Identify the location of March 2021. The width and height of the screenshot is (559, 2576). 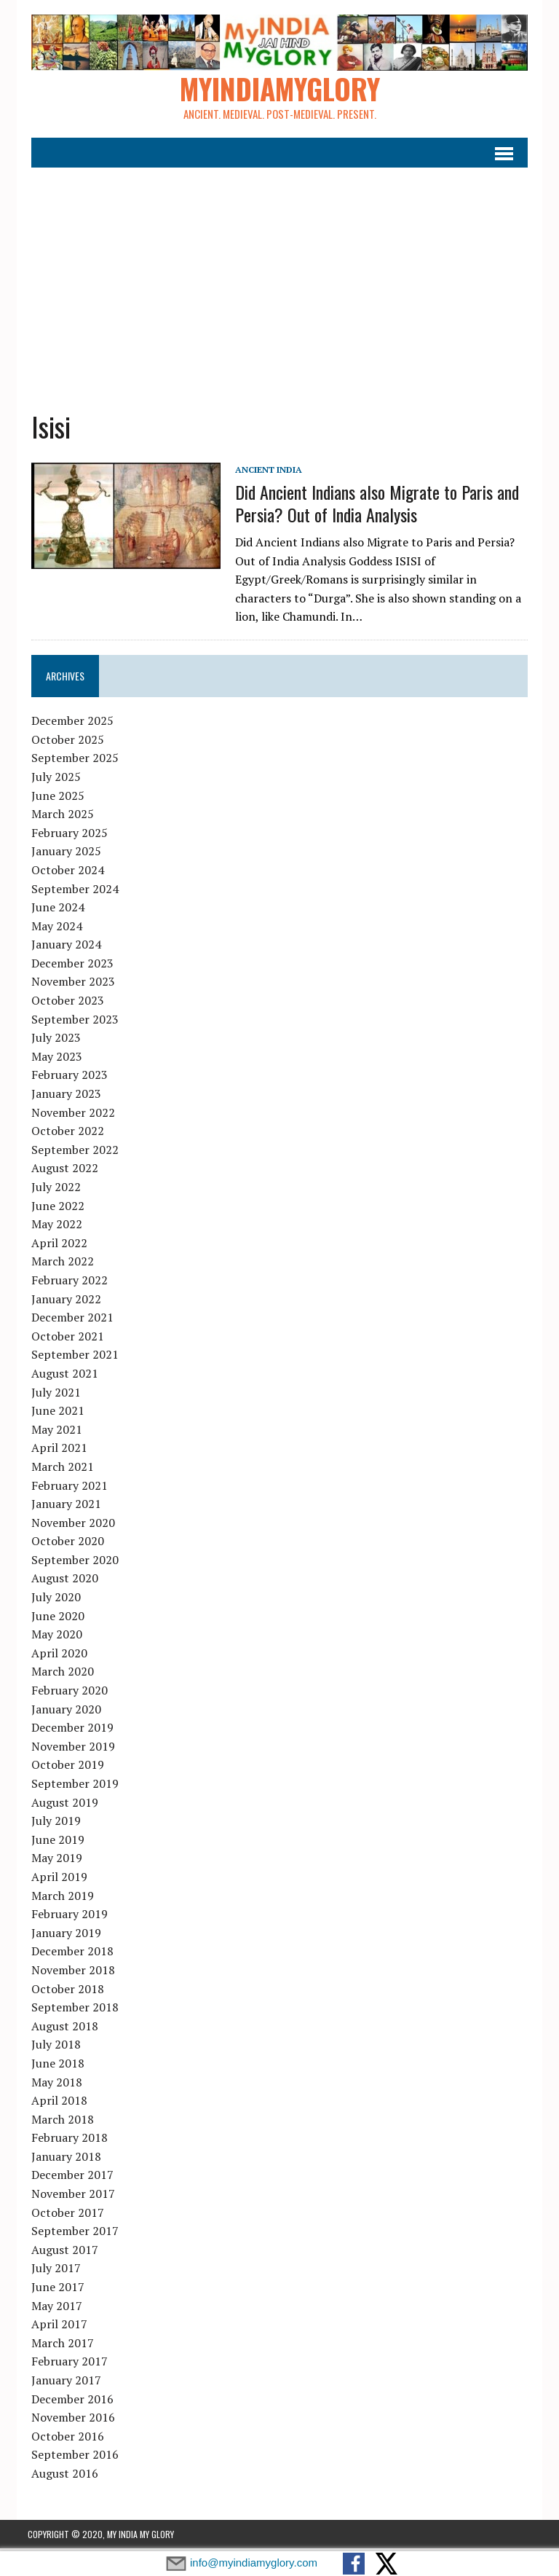
(59, 1469).